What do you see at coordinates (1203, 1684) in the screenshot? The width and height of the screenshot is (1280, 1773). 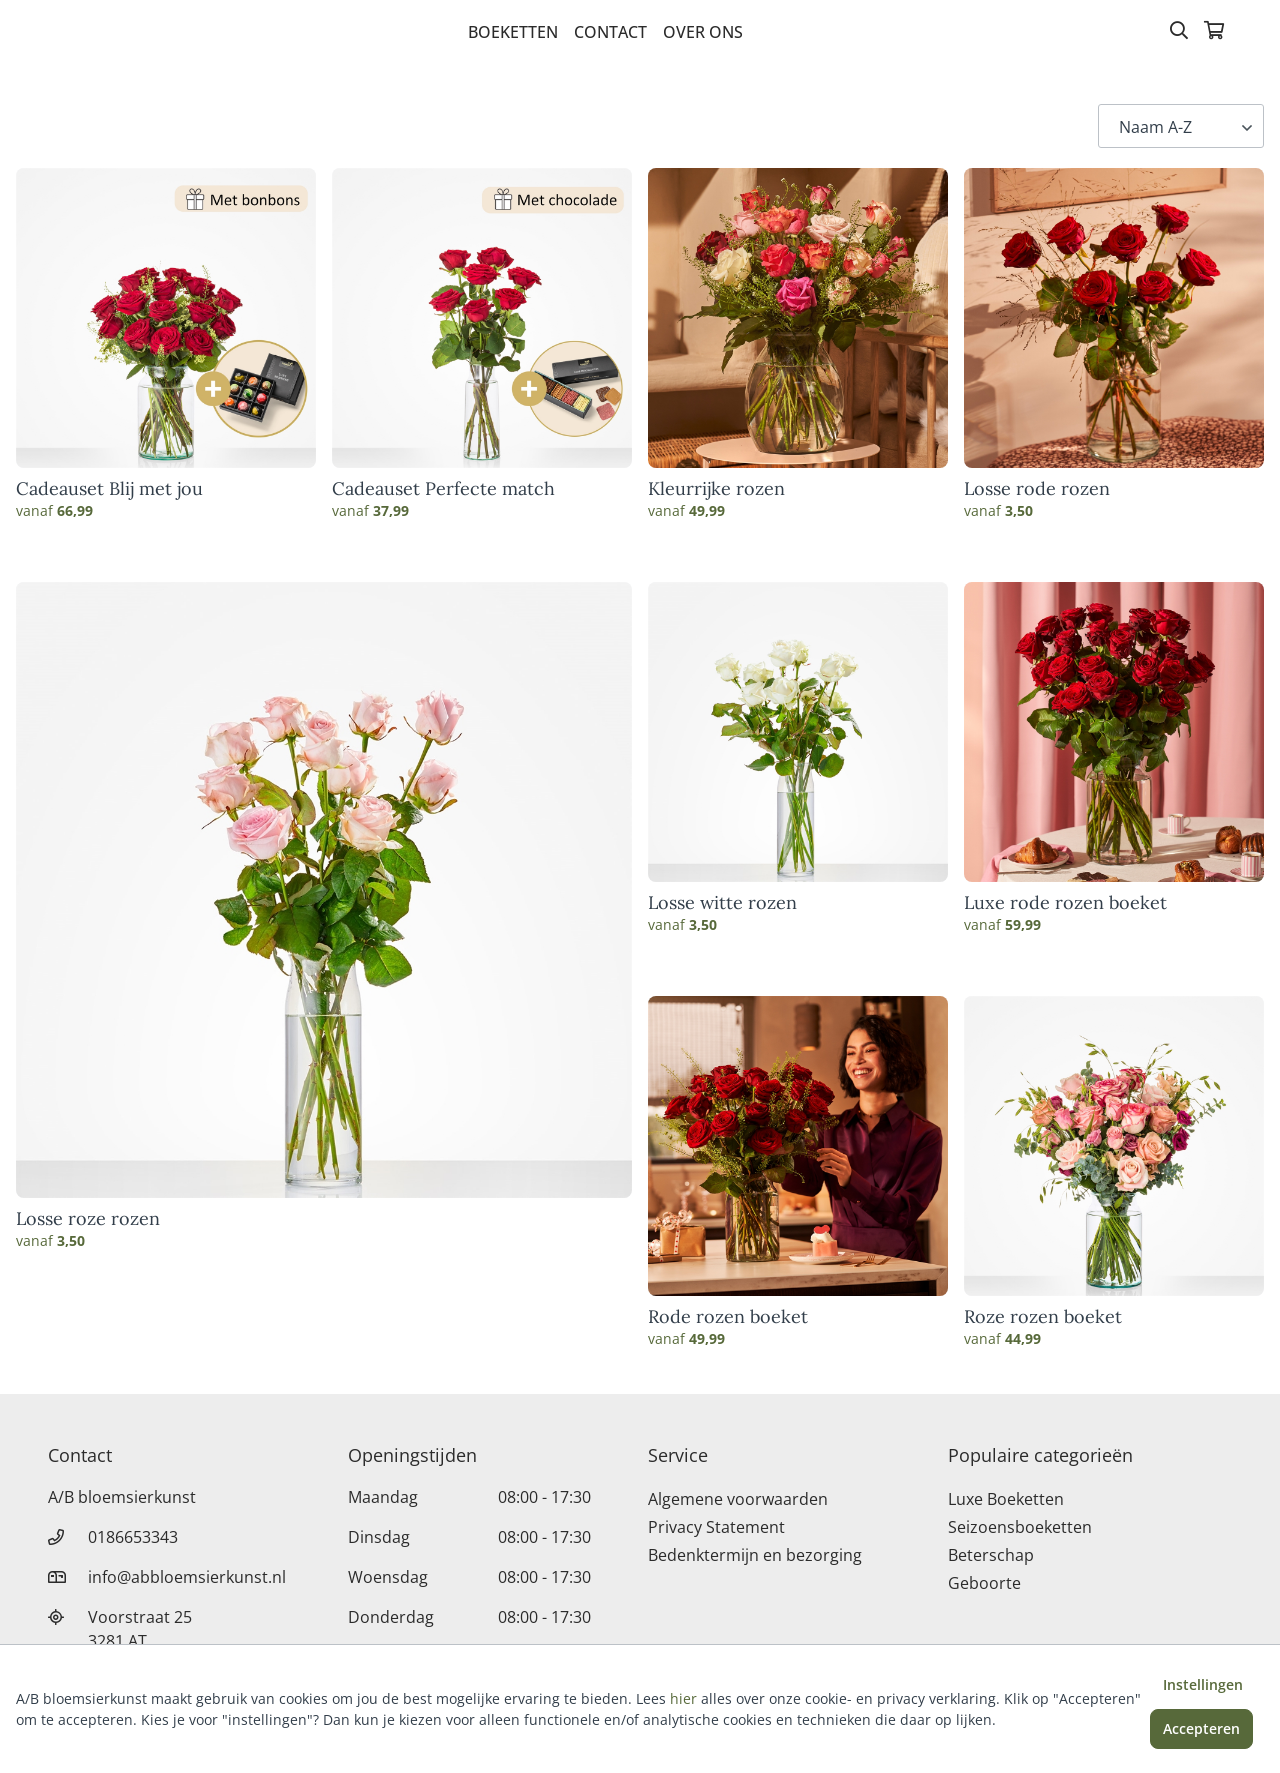 I see `Instellingen` at bounding box center [1203, 1684].